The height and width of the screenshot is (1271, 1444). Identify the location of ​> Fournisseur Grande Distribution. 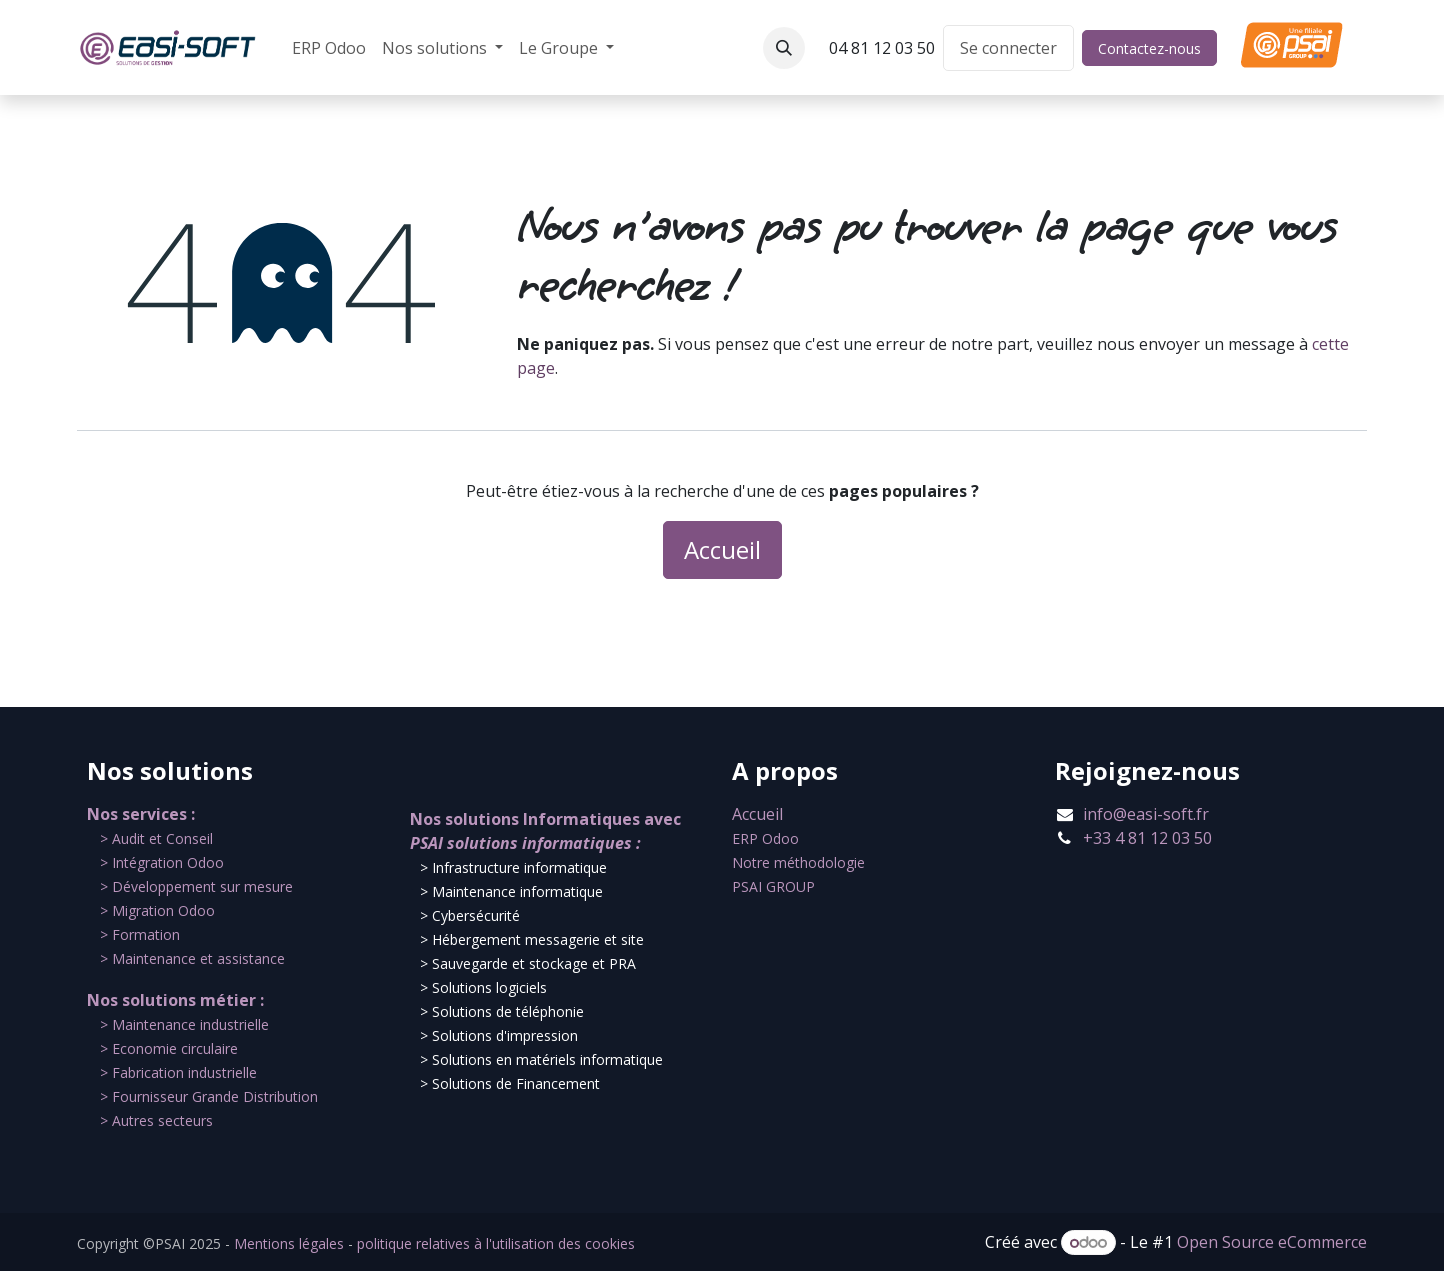
(209, 1096).